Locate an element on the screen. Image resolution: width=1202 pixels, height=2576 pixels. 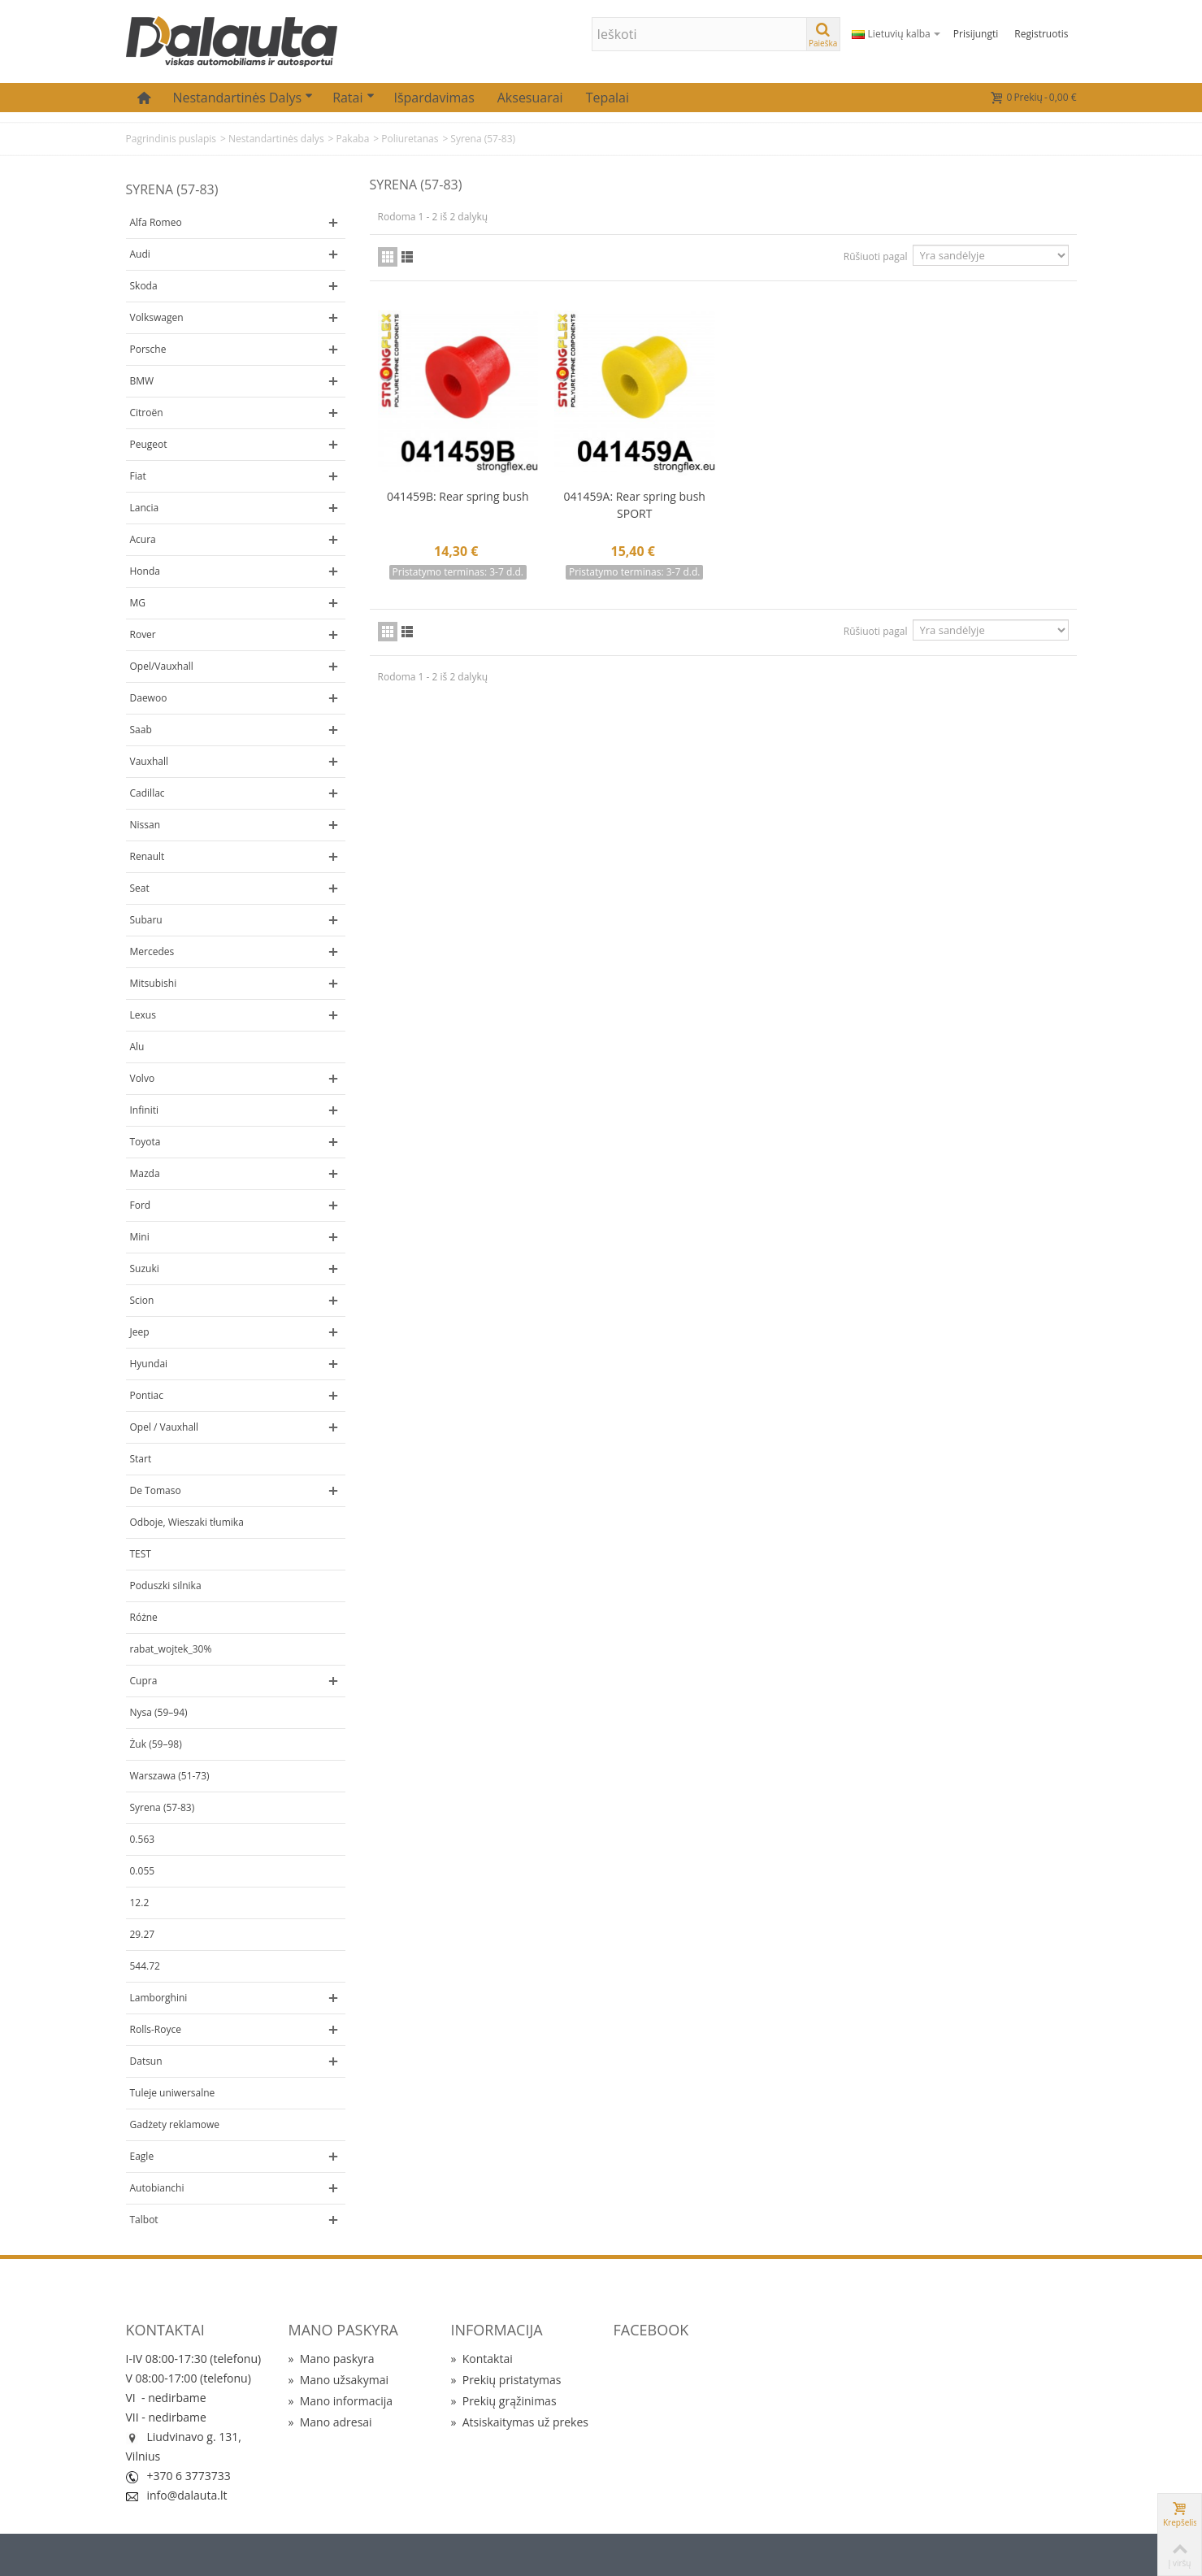
Mano užsakymai is located at coordinates (338, 2379).